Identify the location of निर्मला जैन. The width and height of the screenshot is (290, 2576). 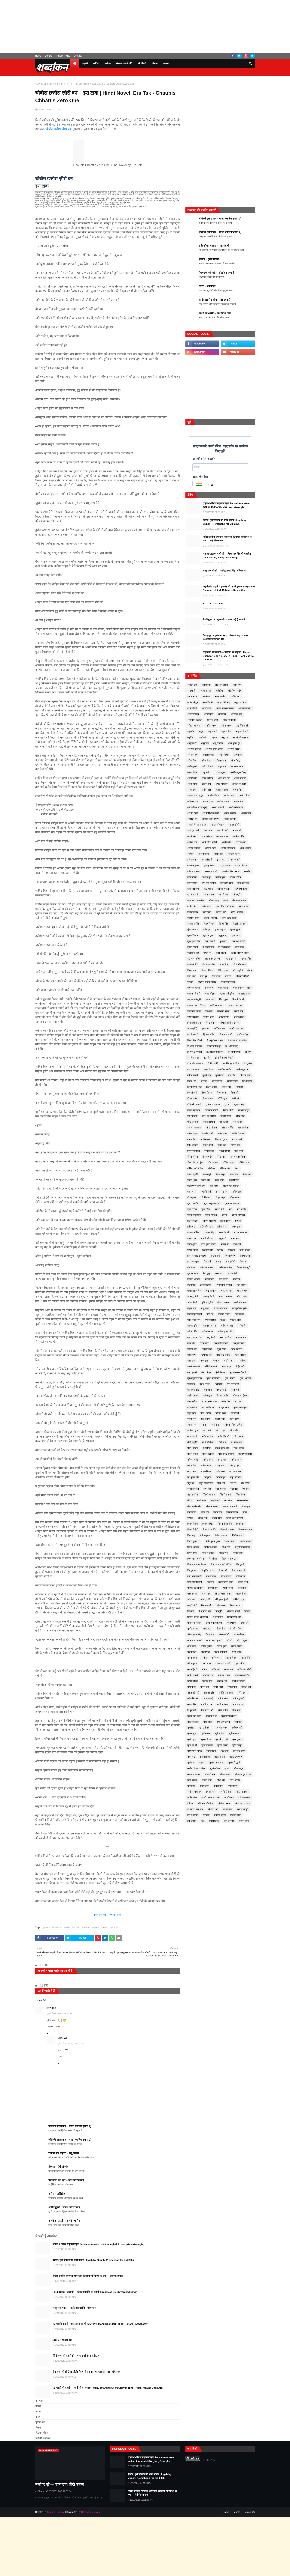
(235, 1145).